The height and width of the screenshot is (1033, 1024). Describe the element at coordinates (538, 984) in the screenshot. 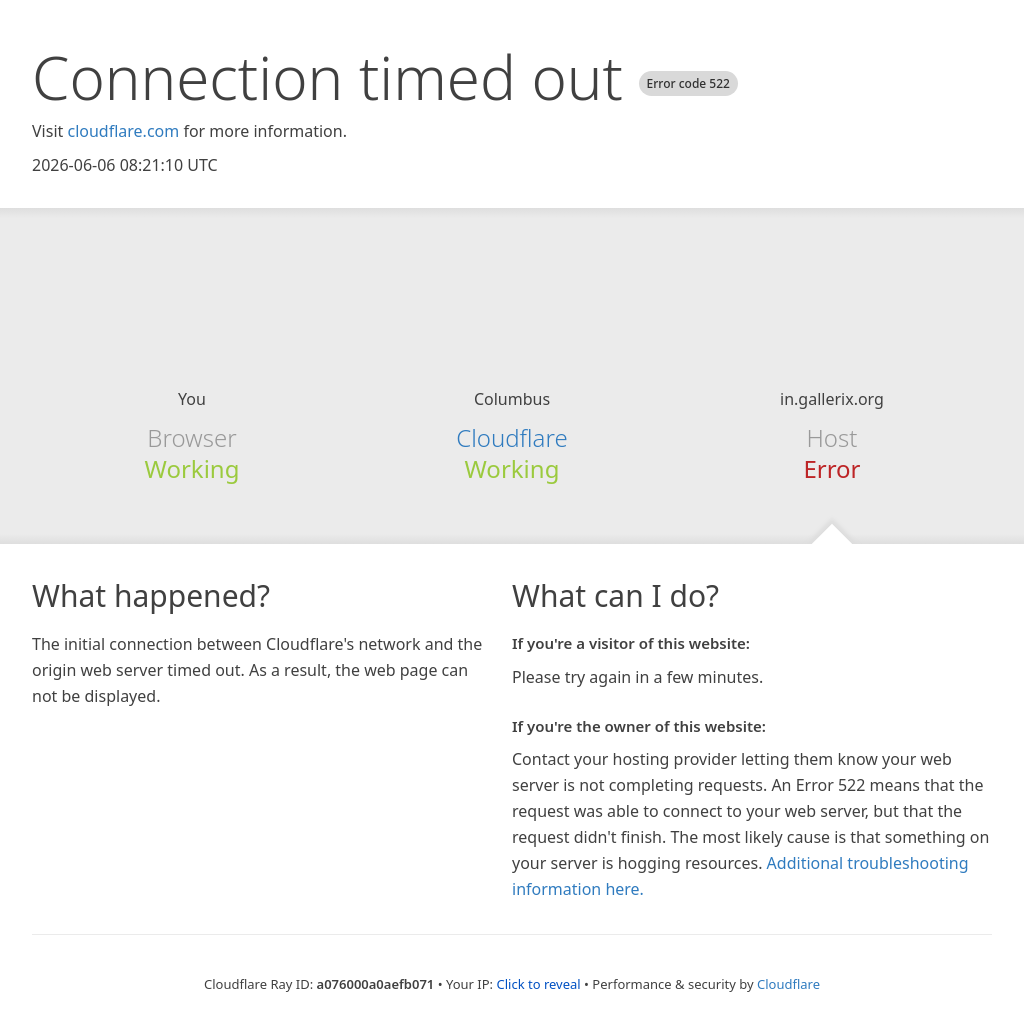

I see `Click to reveal` at that location.